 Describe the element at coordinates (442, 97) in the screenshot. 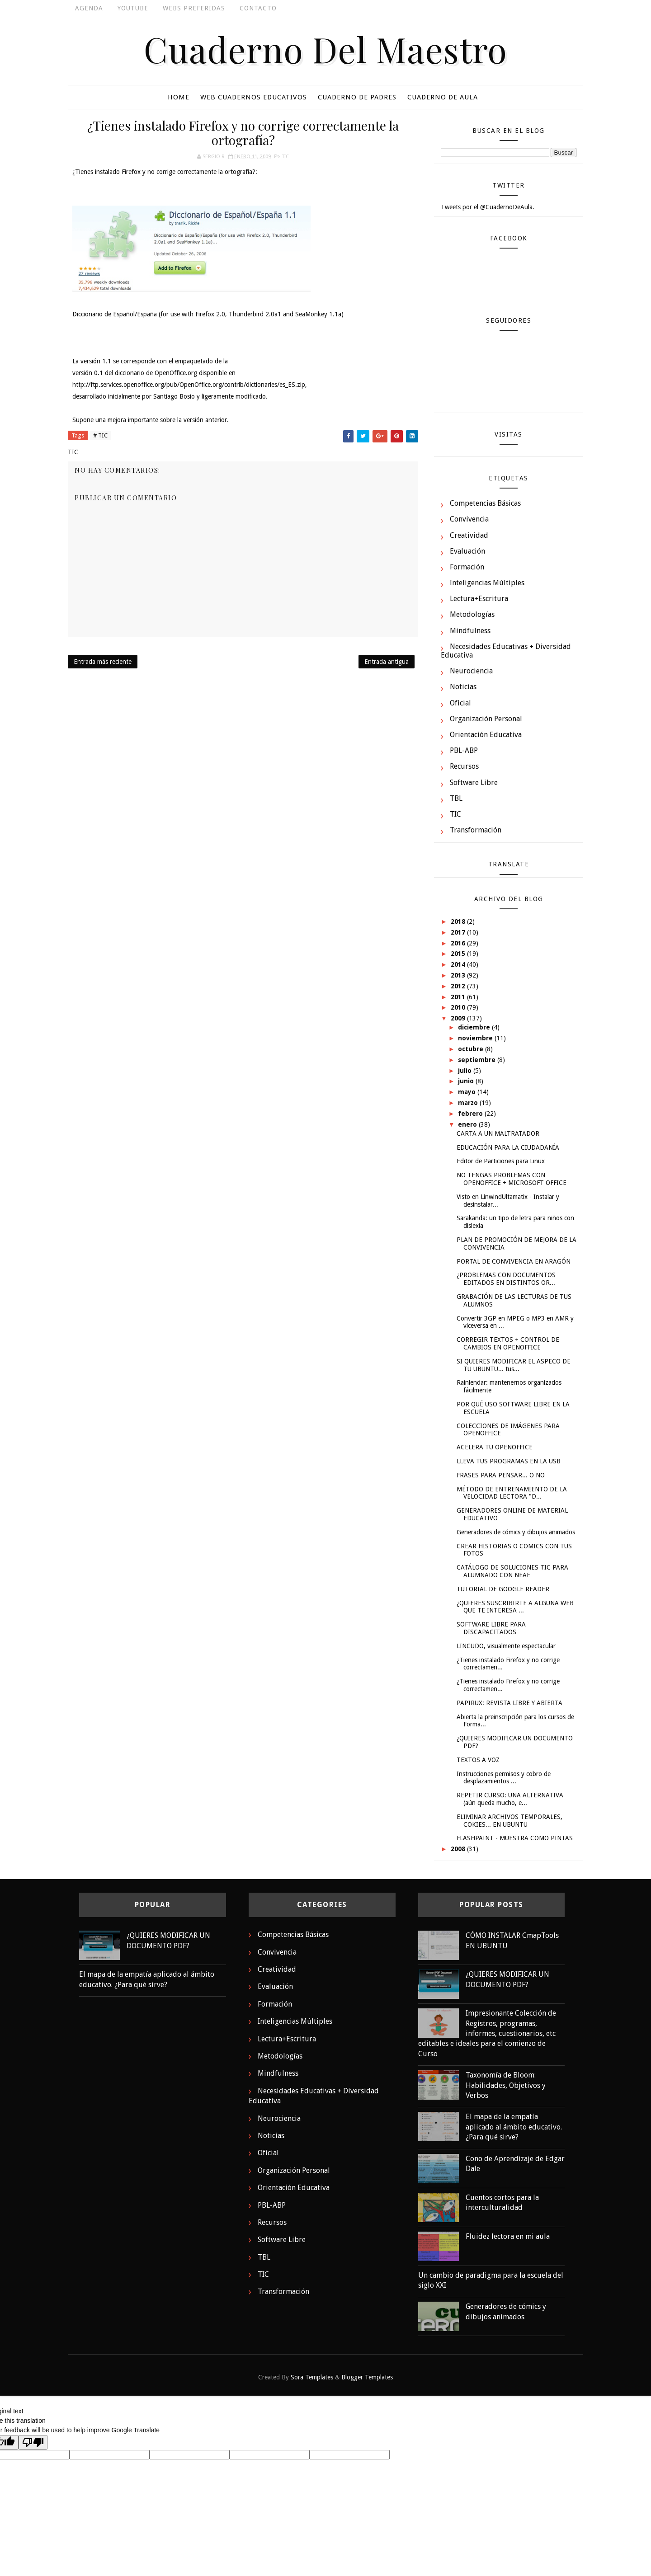

I see `Cuaderno De Aula` at that location.